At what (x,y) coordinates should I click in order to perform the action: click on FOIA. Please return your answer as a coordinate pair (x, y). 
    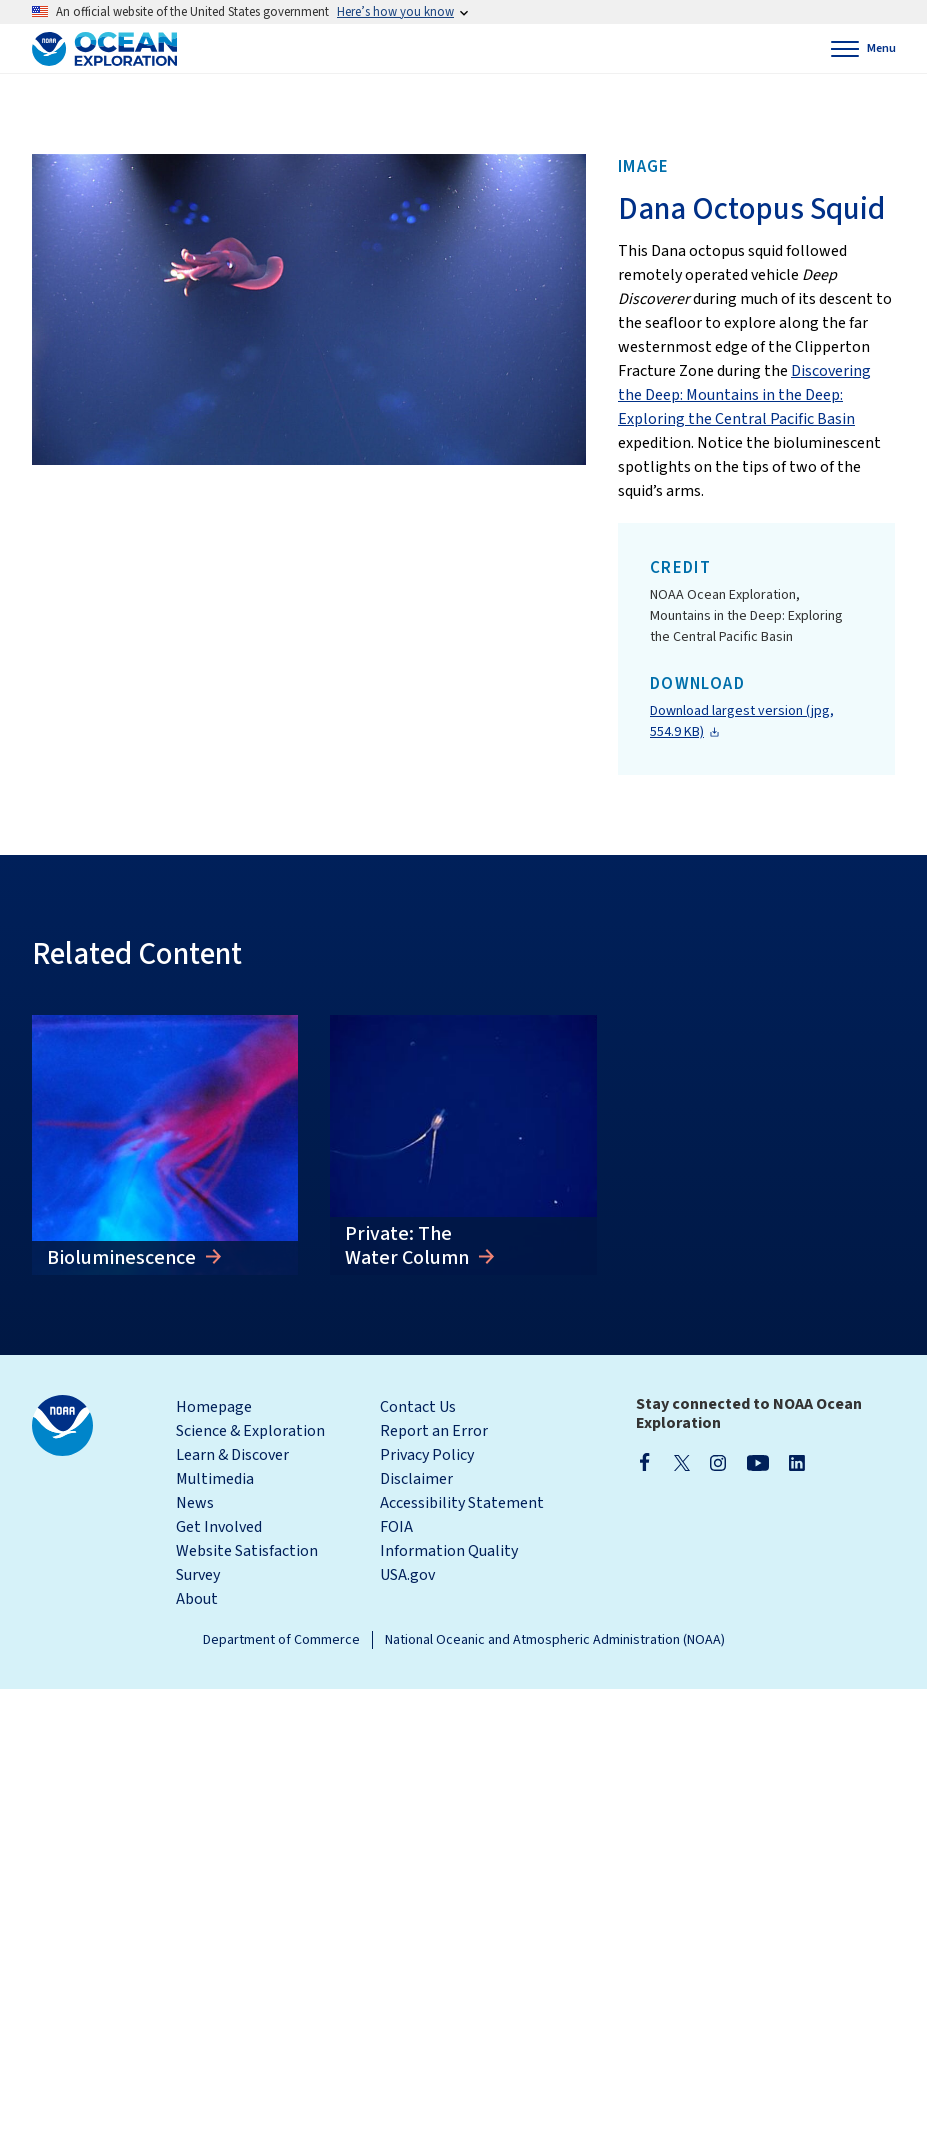
    Looking at the image, I should click on (396, 1527).